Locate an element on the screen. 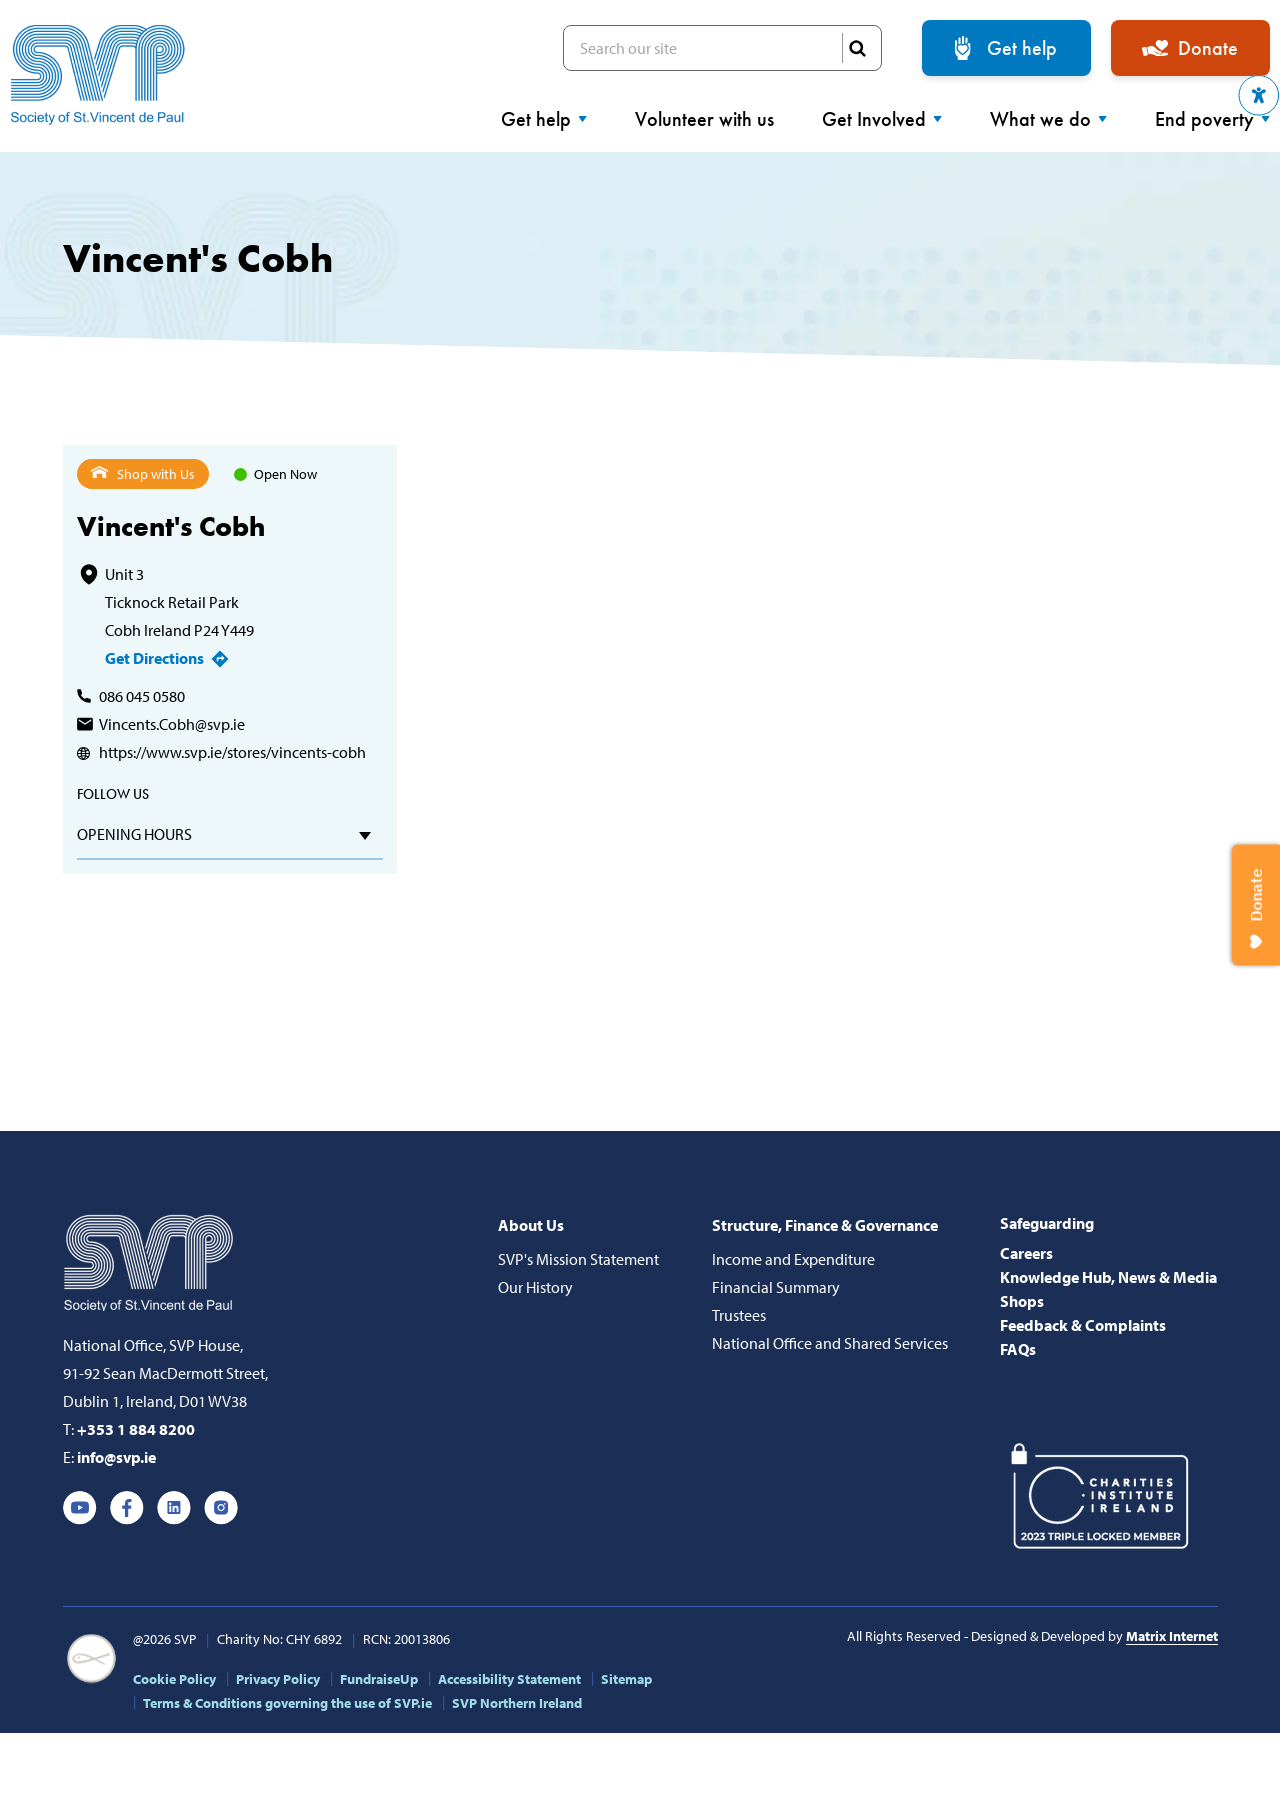  086 045 0580 is located at coordinates (142, 696).